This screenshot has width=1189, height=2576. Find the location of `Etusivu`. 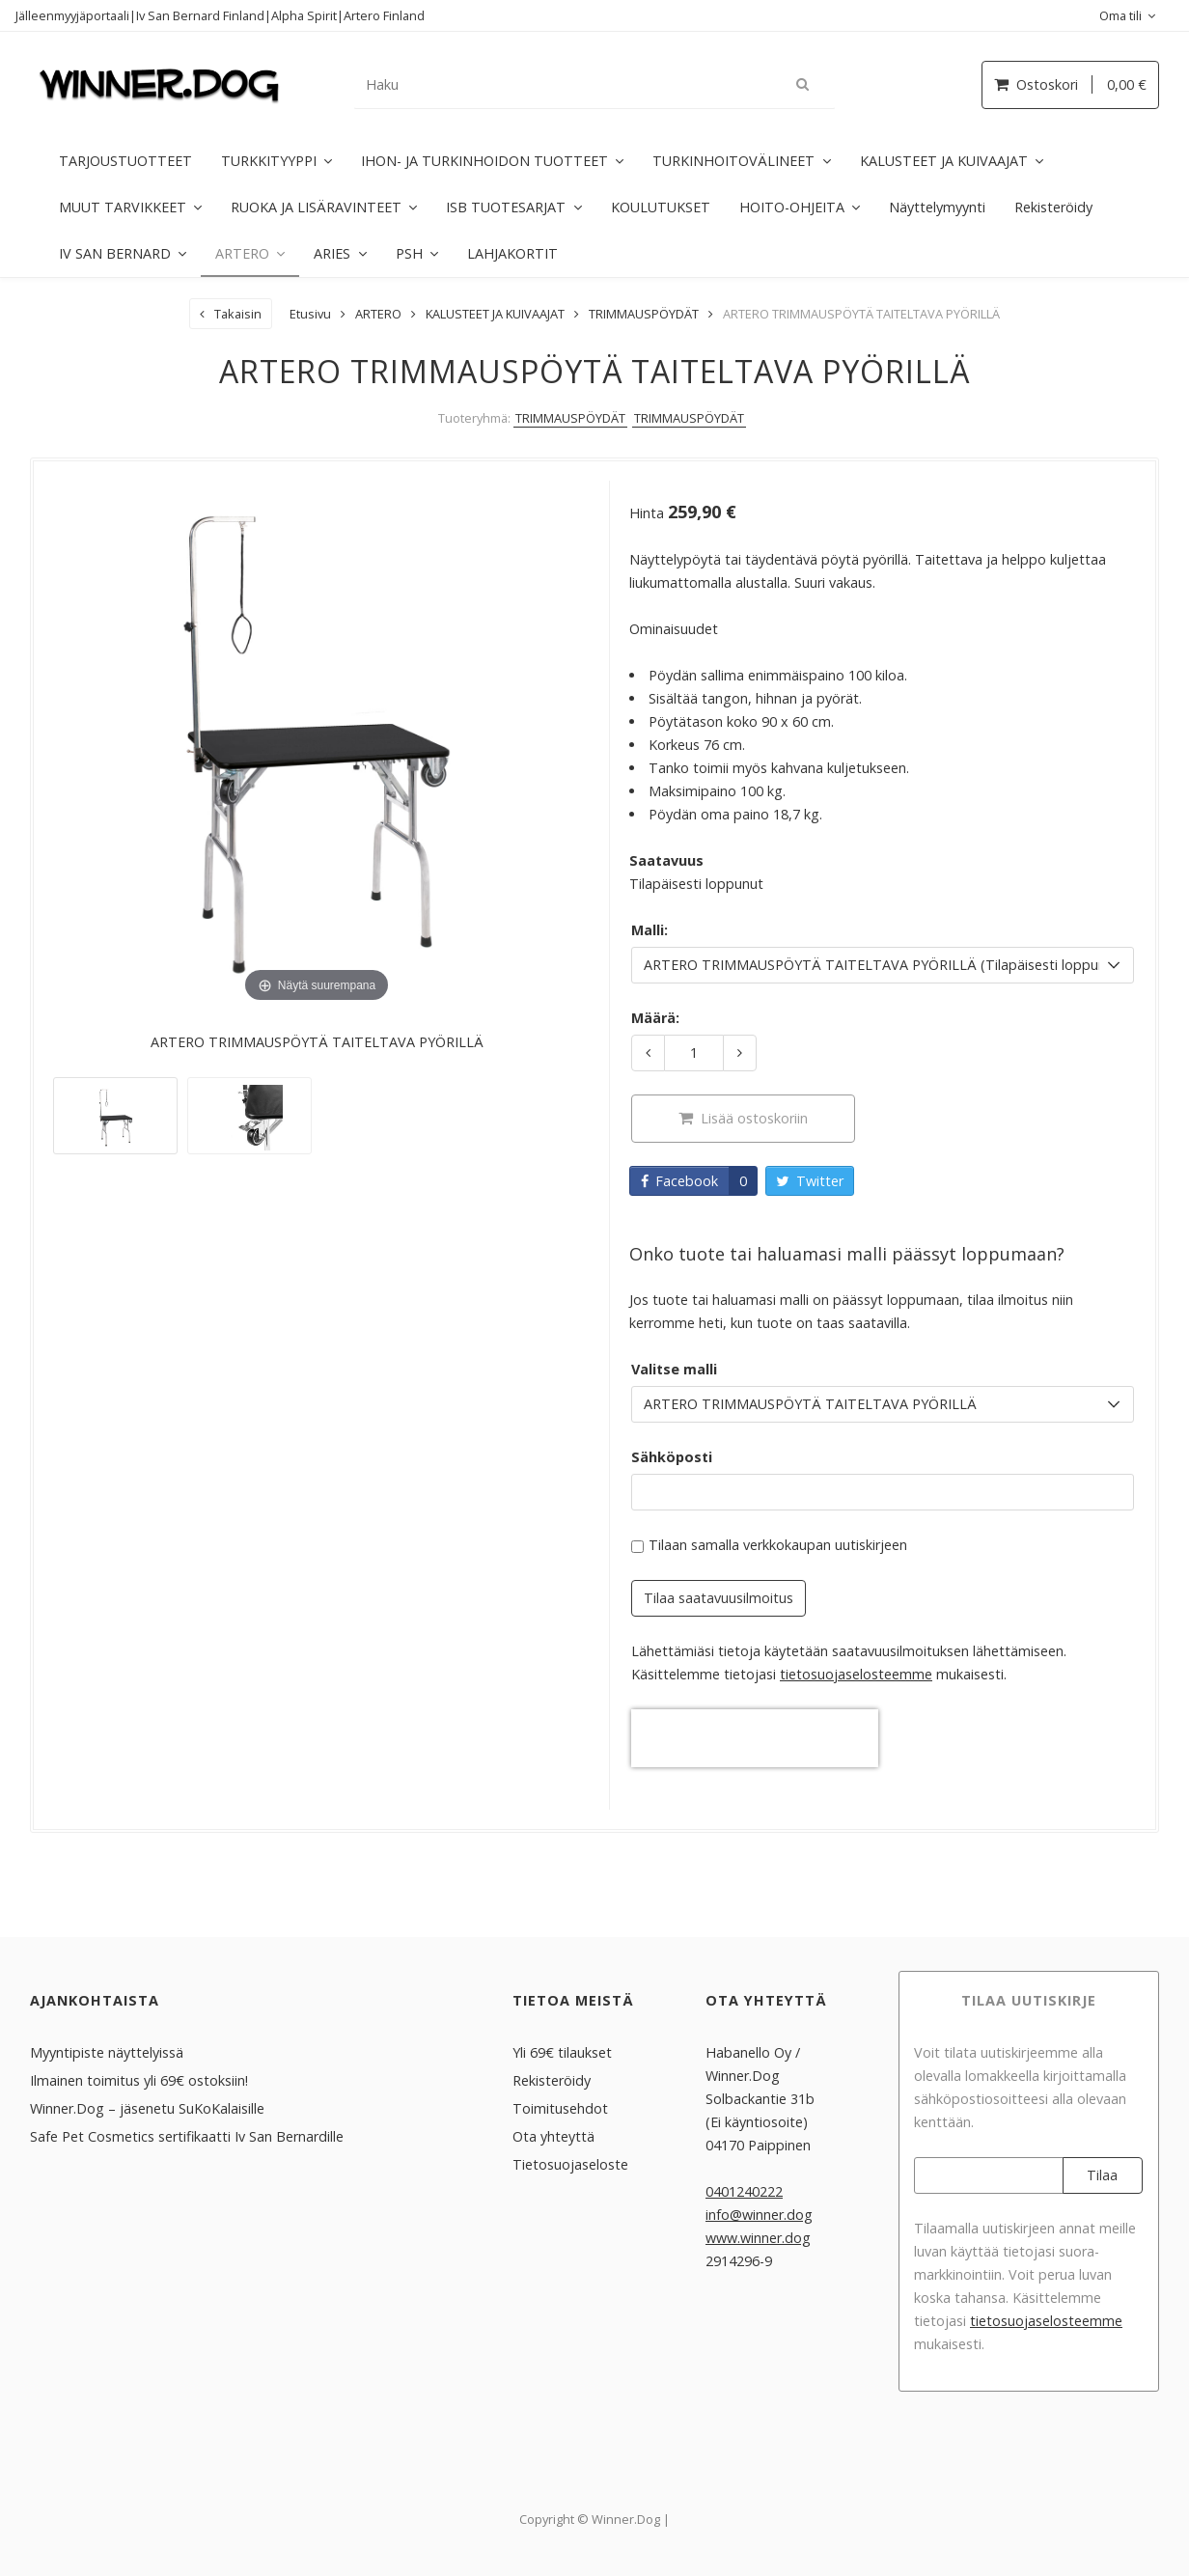

Etusivu is located at coordinates (310, 312).